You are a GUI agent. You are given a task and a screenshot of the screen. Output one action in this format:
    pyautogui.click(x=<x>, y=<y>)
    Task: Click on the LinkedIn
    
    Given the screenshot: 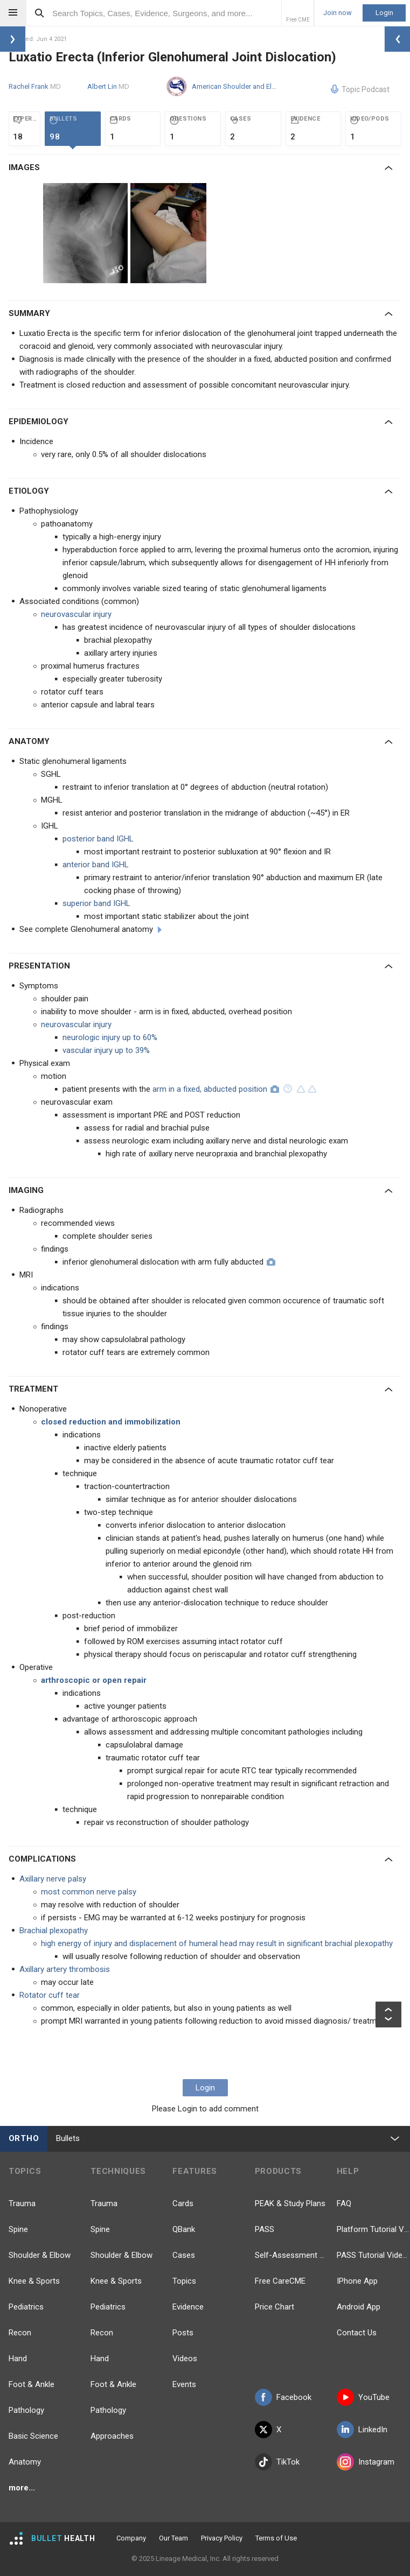 What is the action you would take?
    pyautogui.click(x=362, y=2429)
    